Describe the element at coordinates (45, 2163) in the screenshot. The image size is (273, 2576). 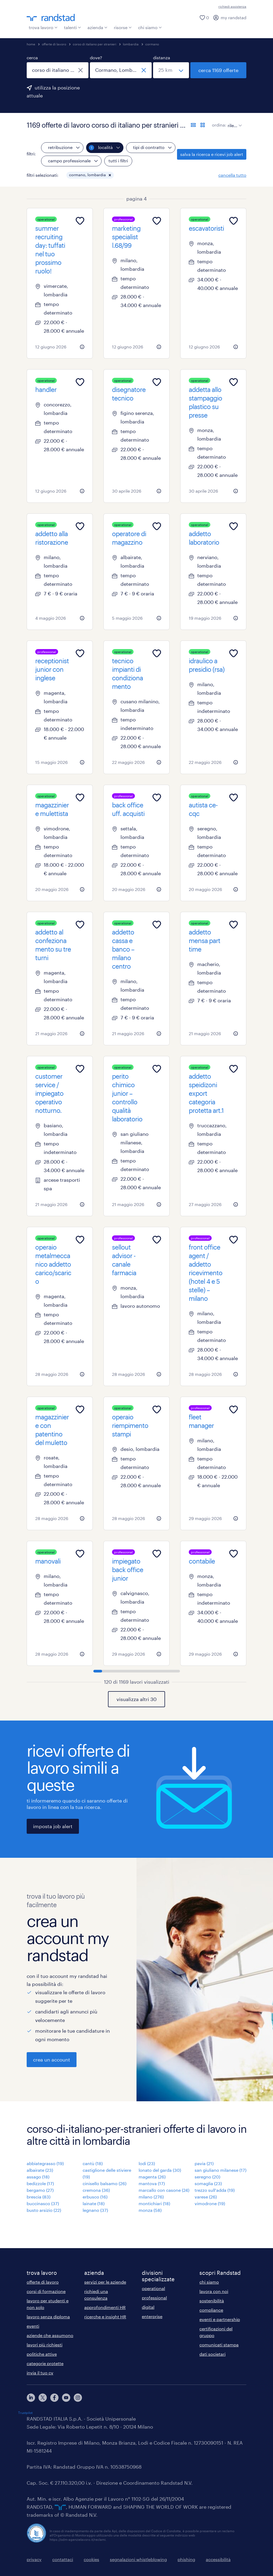
I see `abbiategrasso (19)` at that location.